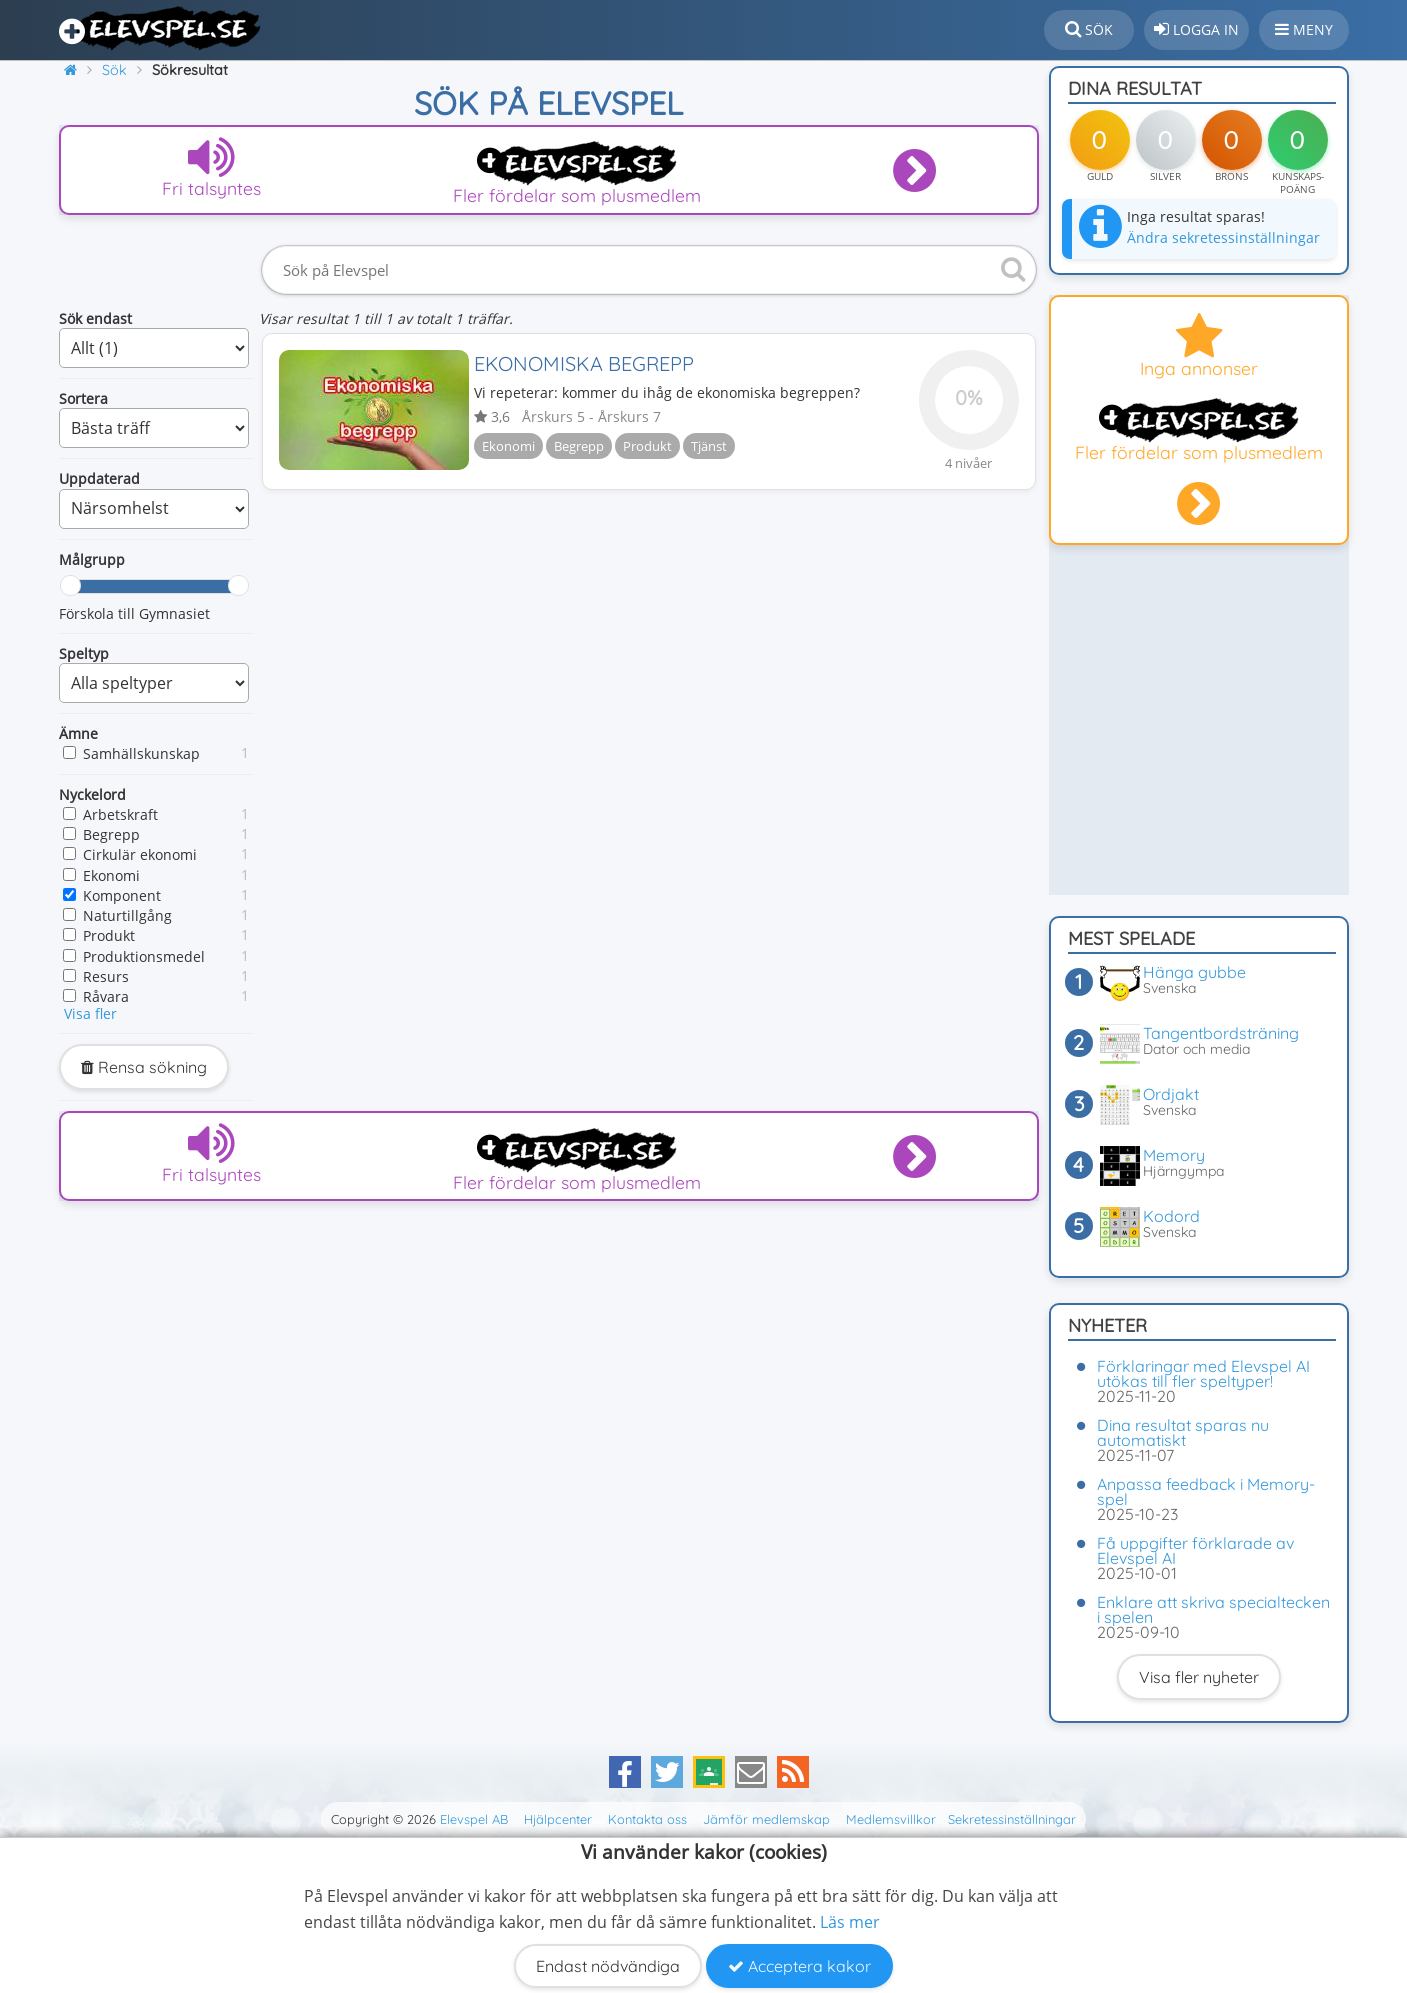 The width and height of the screenshot is (1407, 1993). I want to click on Samhällskunskap, so click(141, 753).